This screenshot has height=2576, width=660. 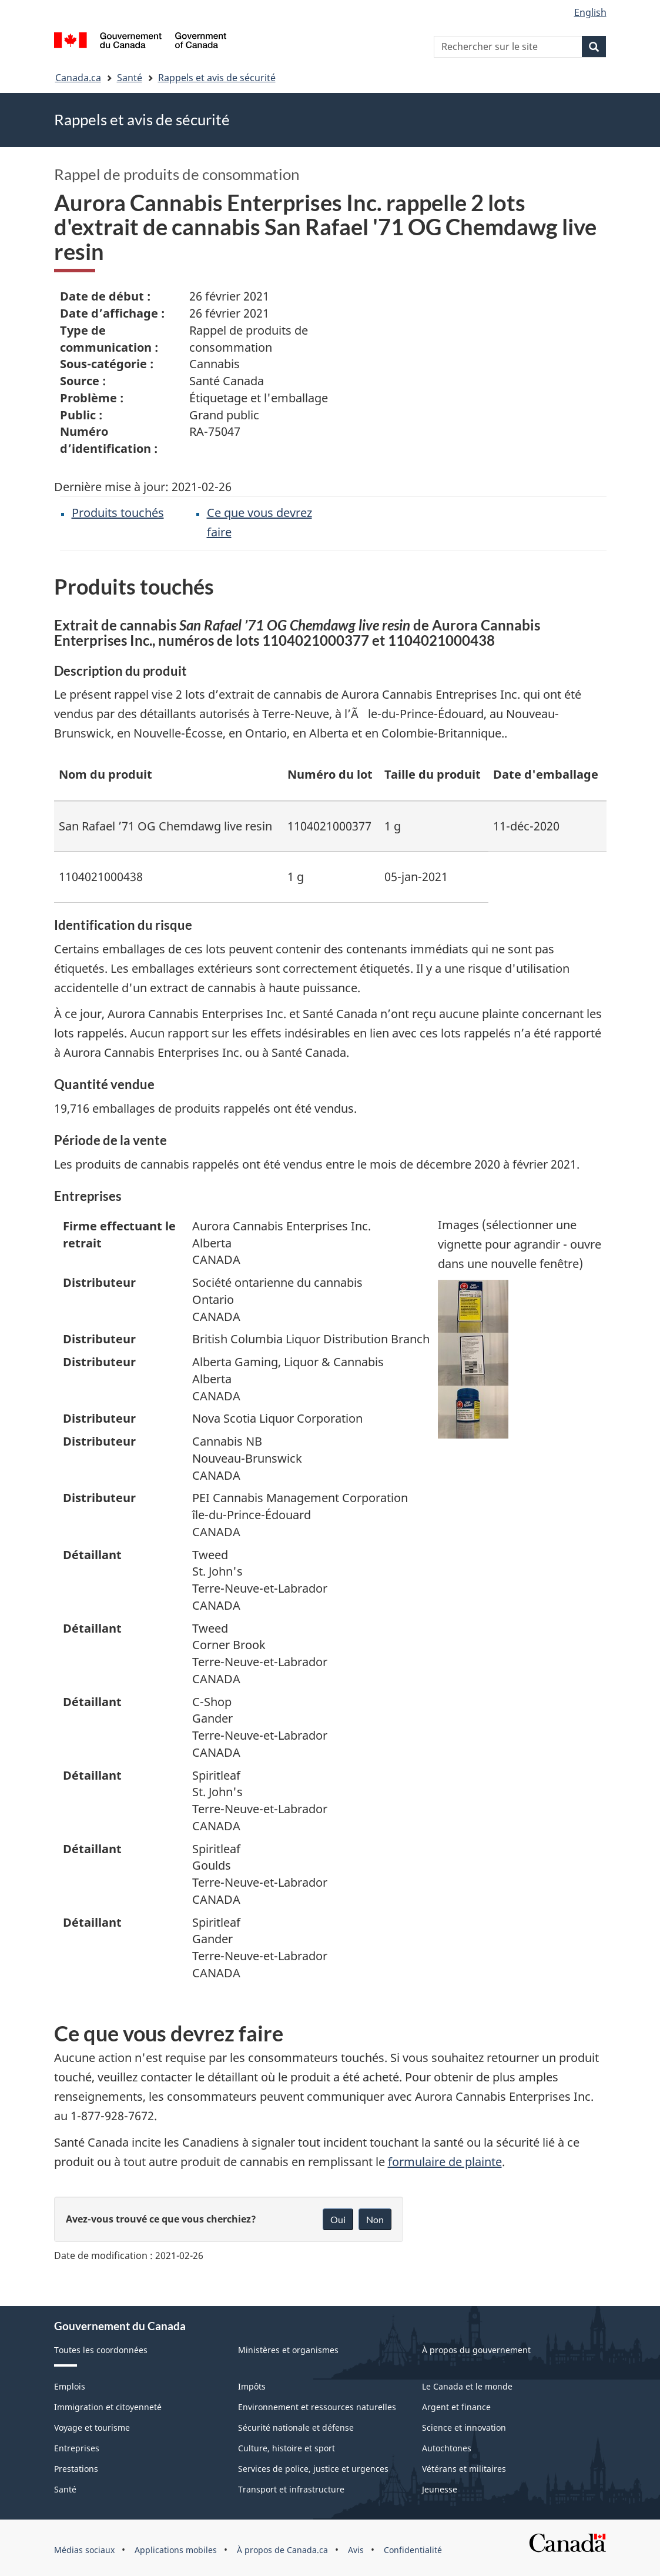 What do you see at coordinates (286, 2448) in the screenshot?
I see `Culture, histoire et sport [menuitem]` at bounding box center [286, 2448].